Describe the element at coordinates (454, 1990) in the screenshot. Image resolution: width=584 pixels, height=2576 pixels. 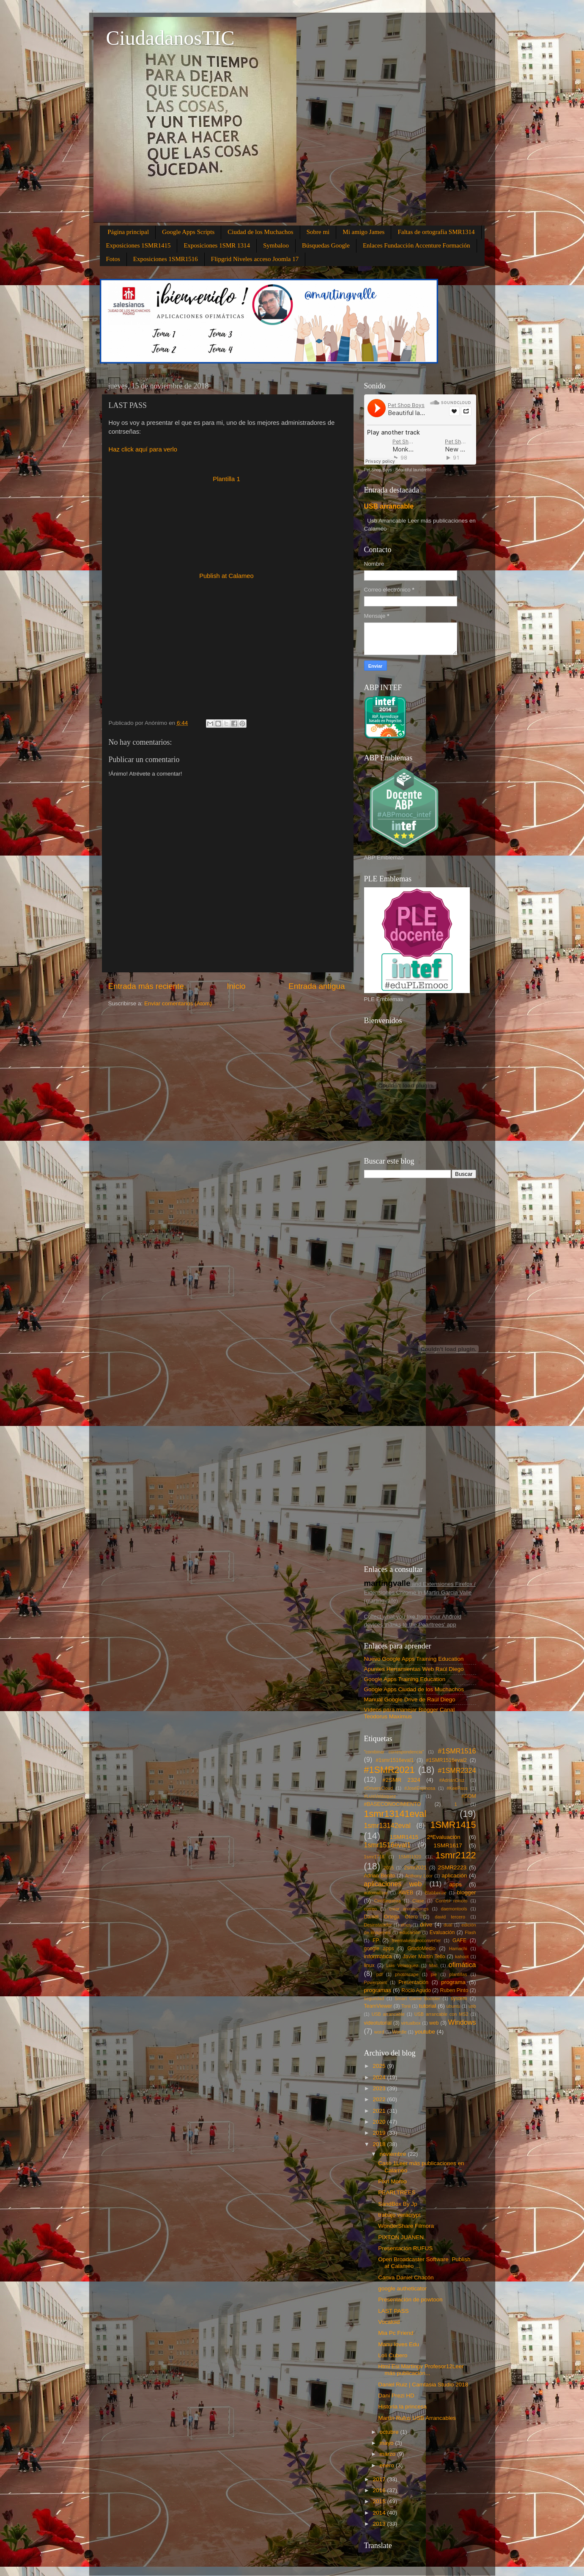
I see `Ruben Pinto` at that location.